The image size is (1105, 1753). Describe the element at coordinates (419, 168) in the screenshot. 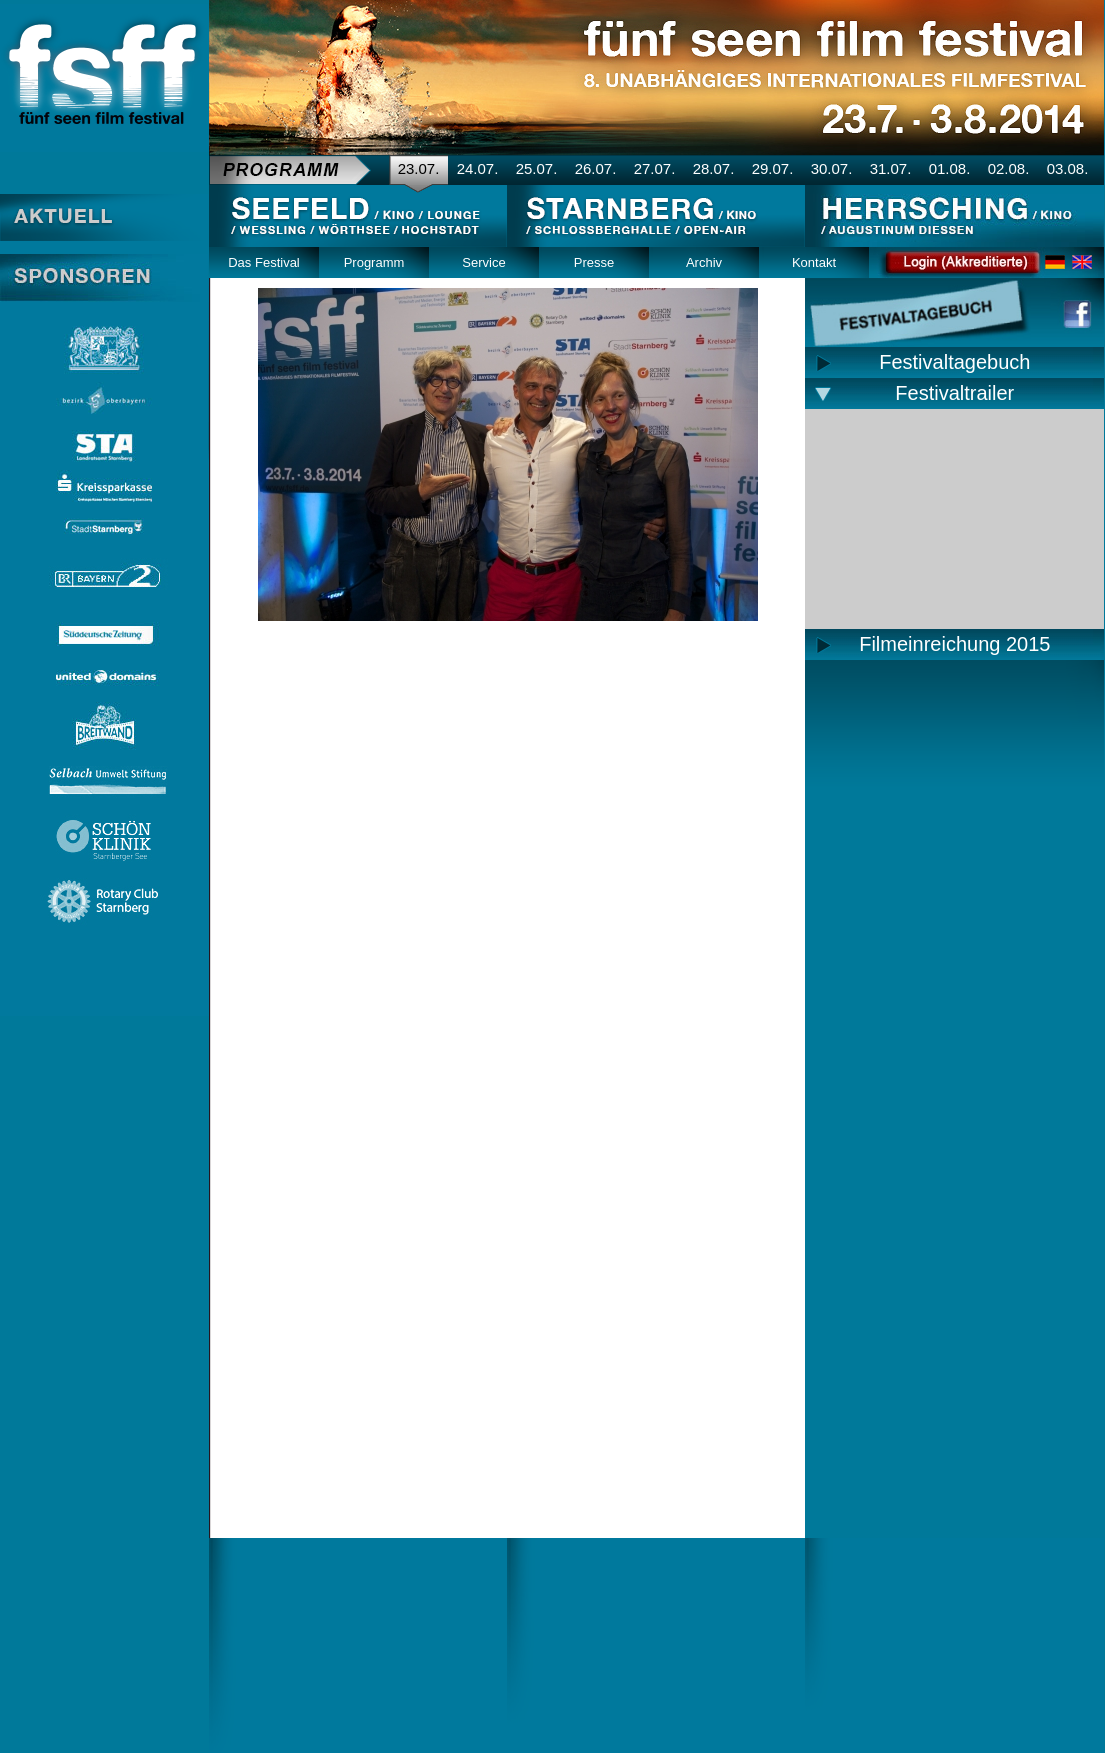

I see `23.07.` at that location.